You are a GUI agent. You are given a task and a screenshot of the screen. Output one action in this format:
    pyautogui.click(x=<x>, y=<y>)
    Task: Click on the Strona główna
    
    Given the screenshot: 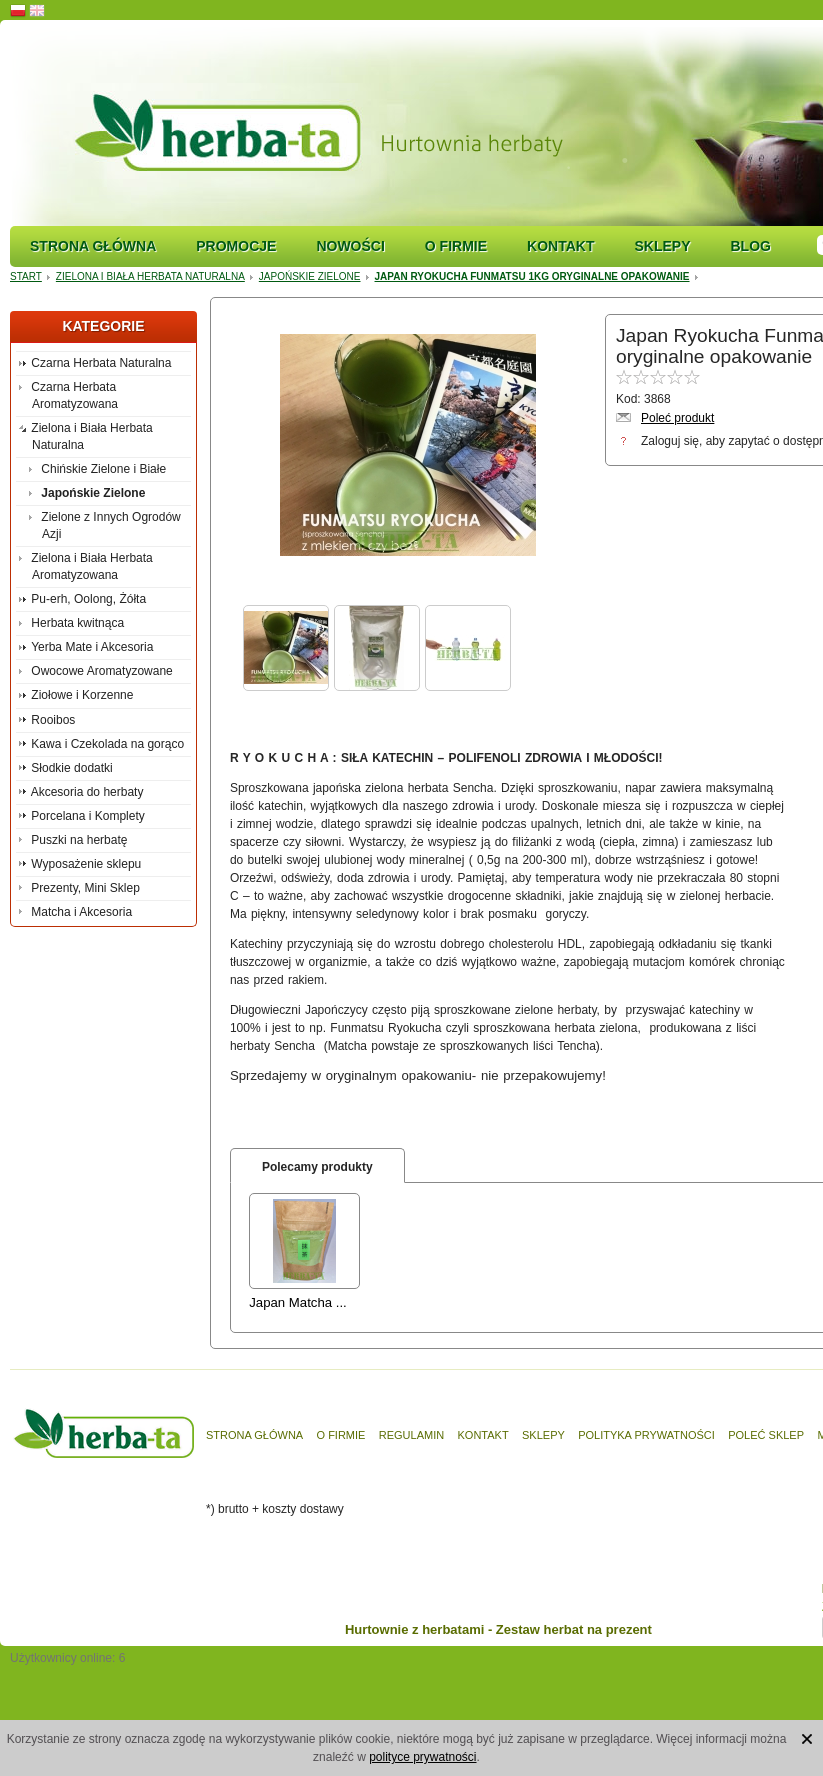 What is the action you would take?
    pyautogui.click(x=93, y=246)
    